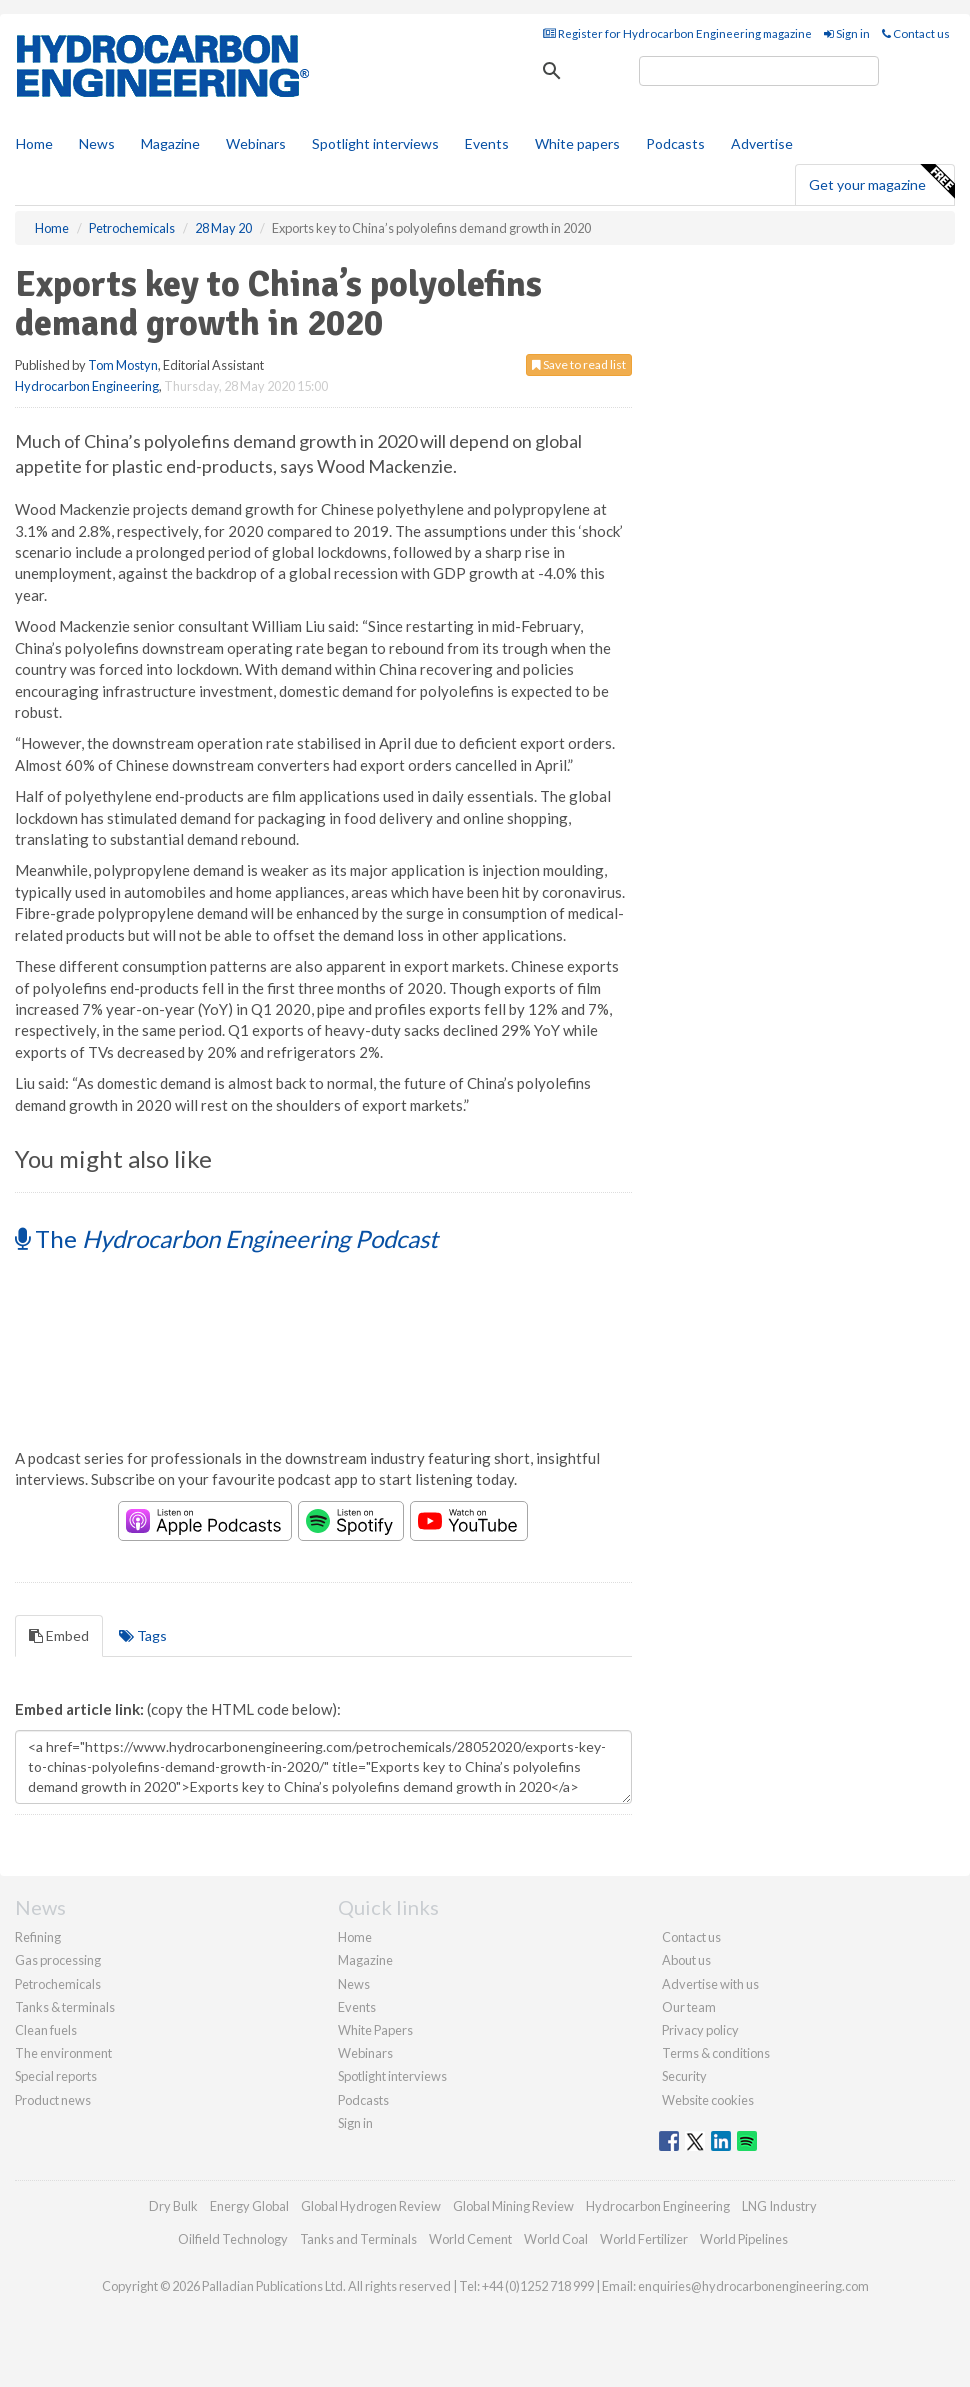 The image size is (970, 2387). What do you see at coordinates (881, 182) in the screenshot?
I see `Get your magazine` at bounding box center [881, 182].